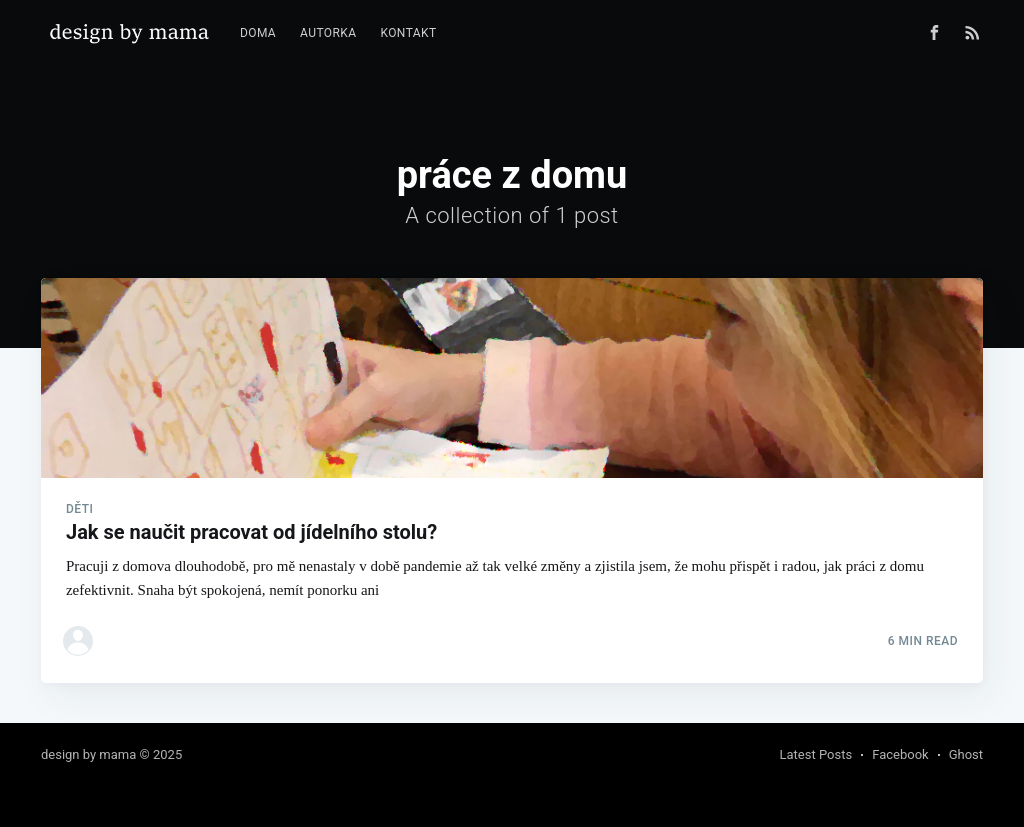  I want to click on [menuitem], so click(258, 33).